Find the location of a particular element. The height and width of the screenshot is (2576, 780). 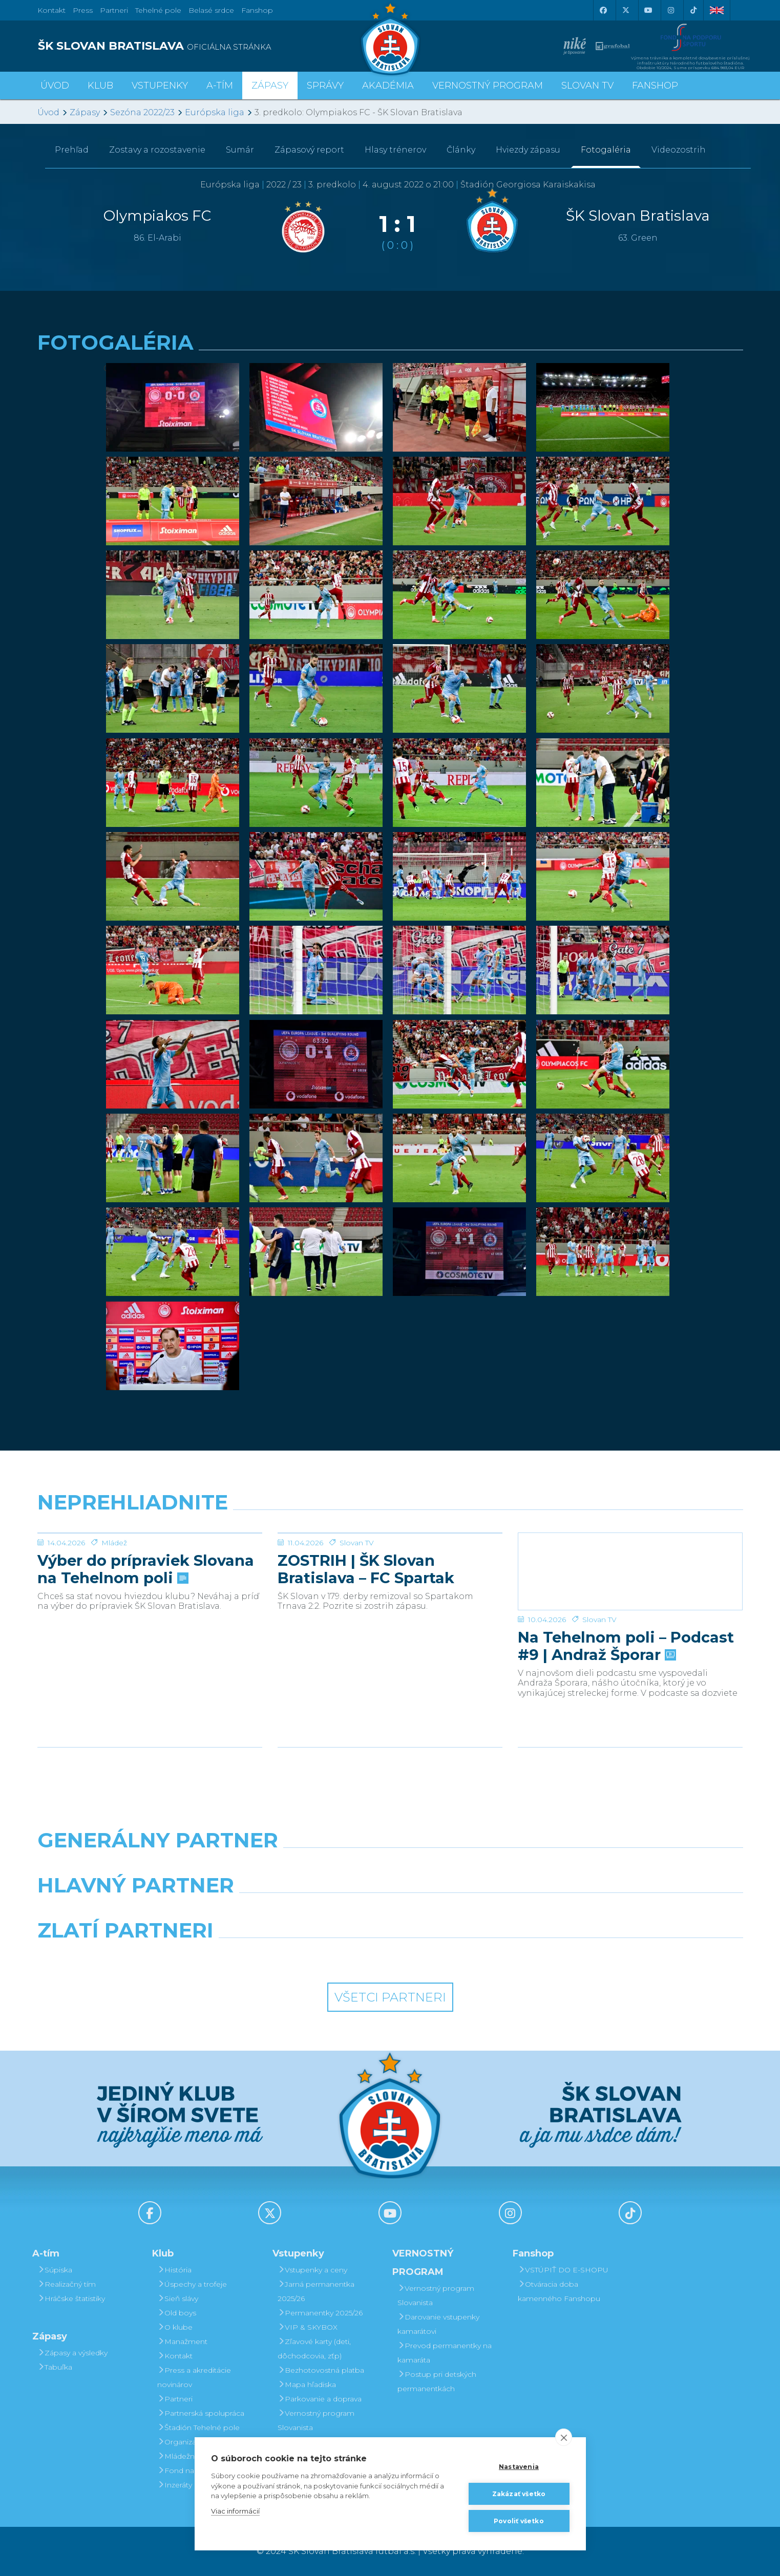

Články is located at coordinates (461, 150).